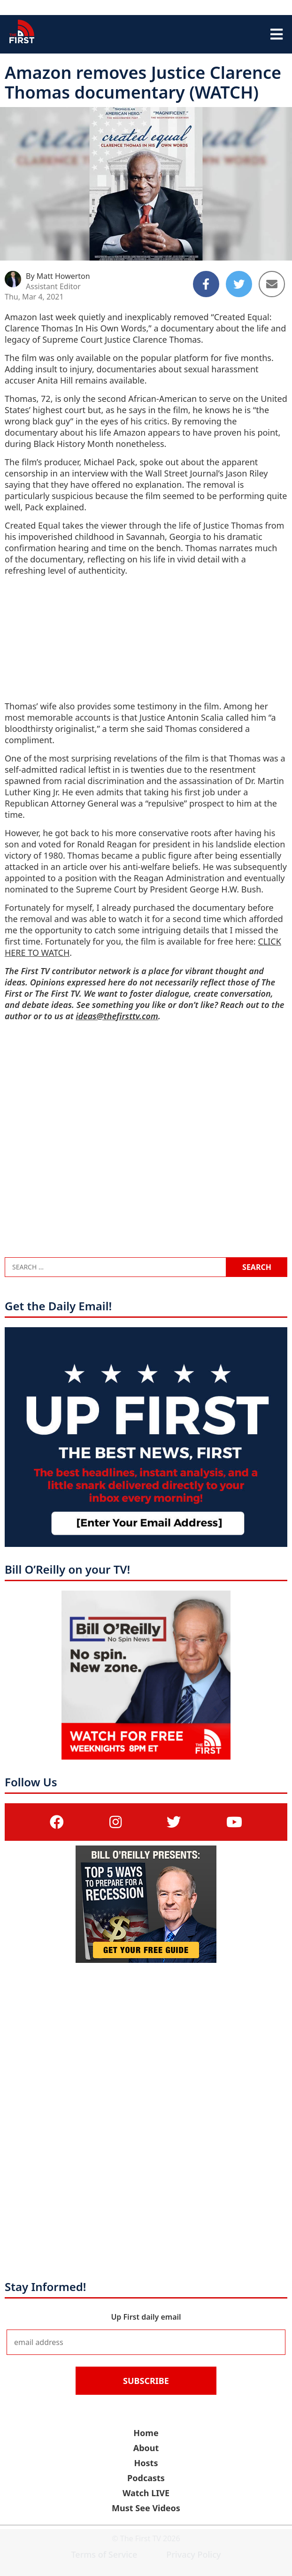 The height and width of the screenshot is (2576, 292). I want to click on Hosts, so click(146, 2462).